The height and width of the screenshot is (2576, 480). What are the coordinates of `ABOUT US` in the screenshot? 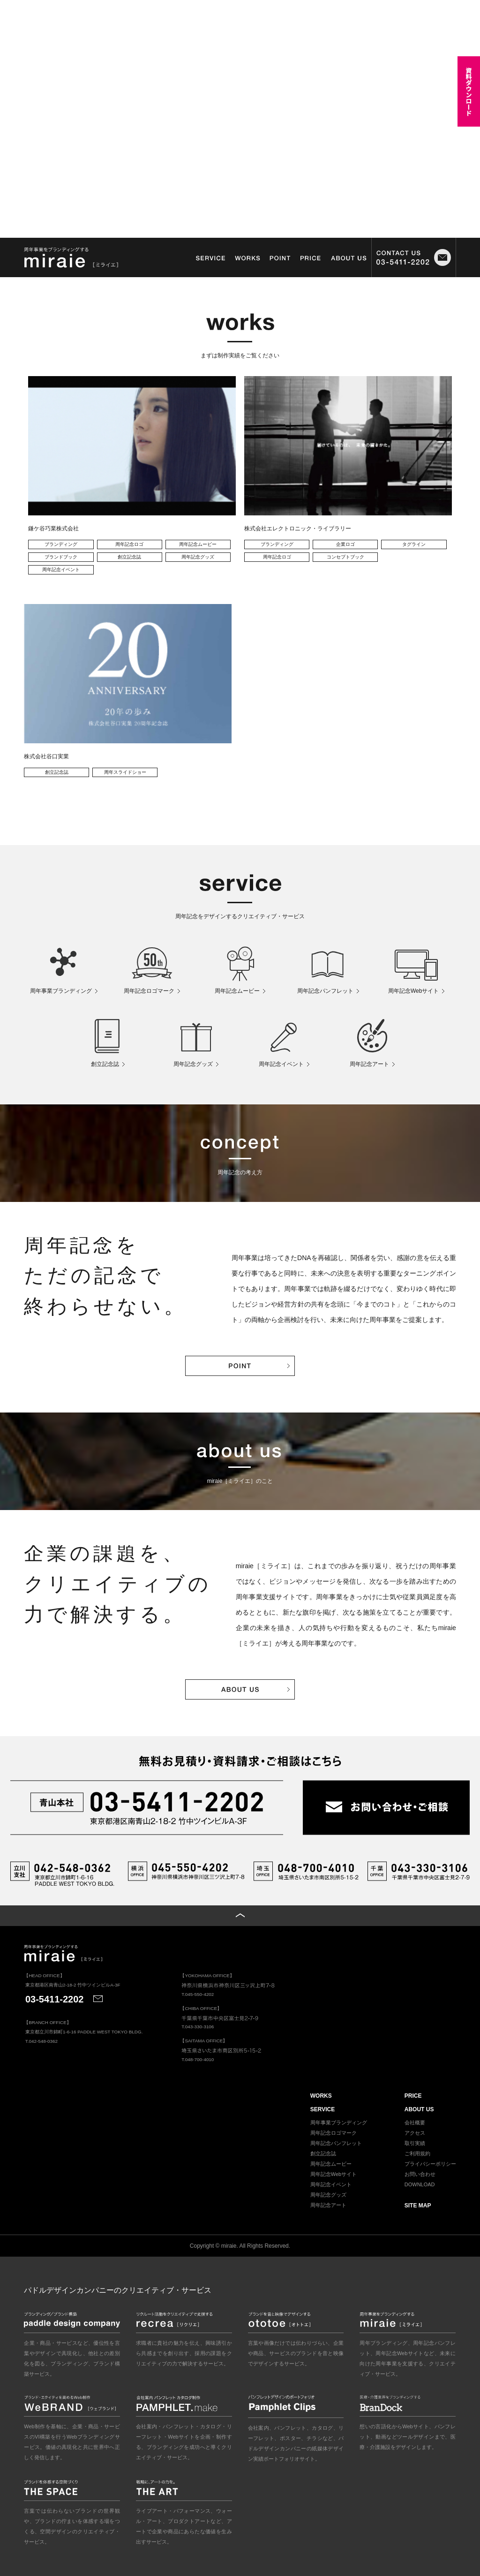 It's located at (419, 2109).